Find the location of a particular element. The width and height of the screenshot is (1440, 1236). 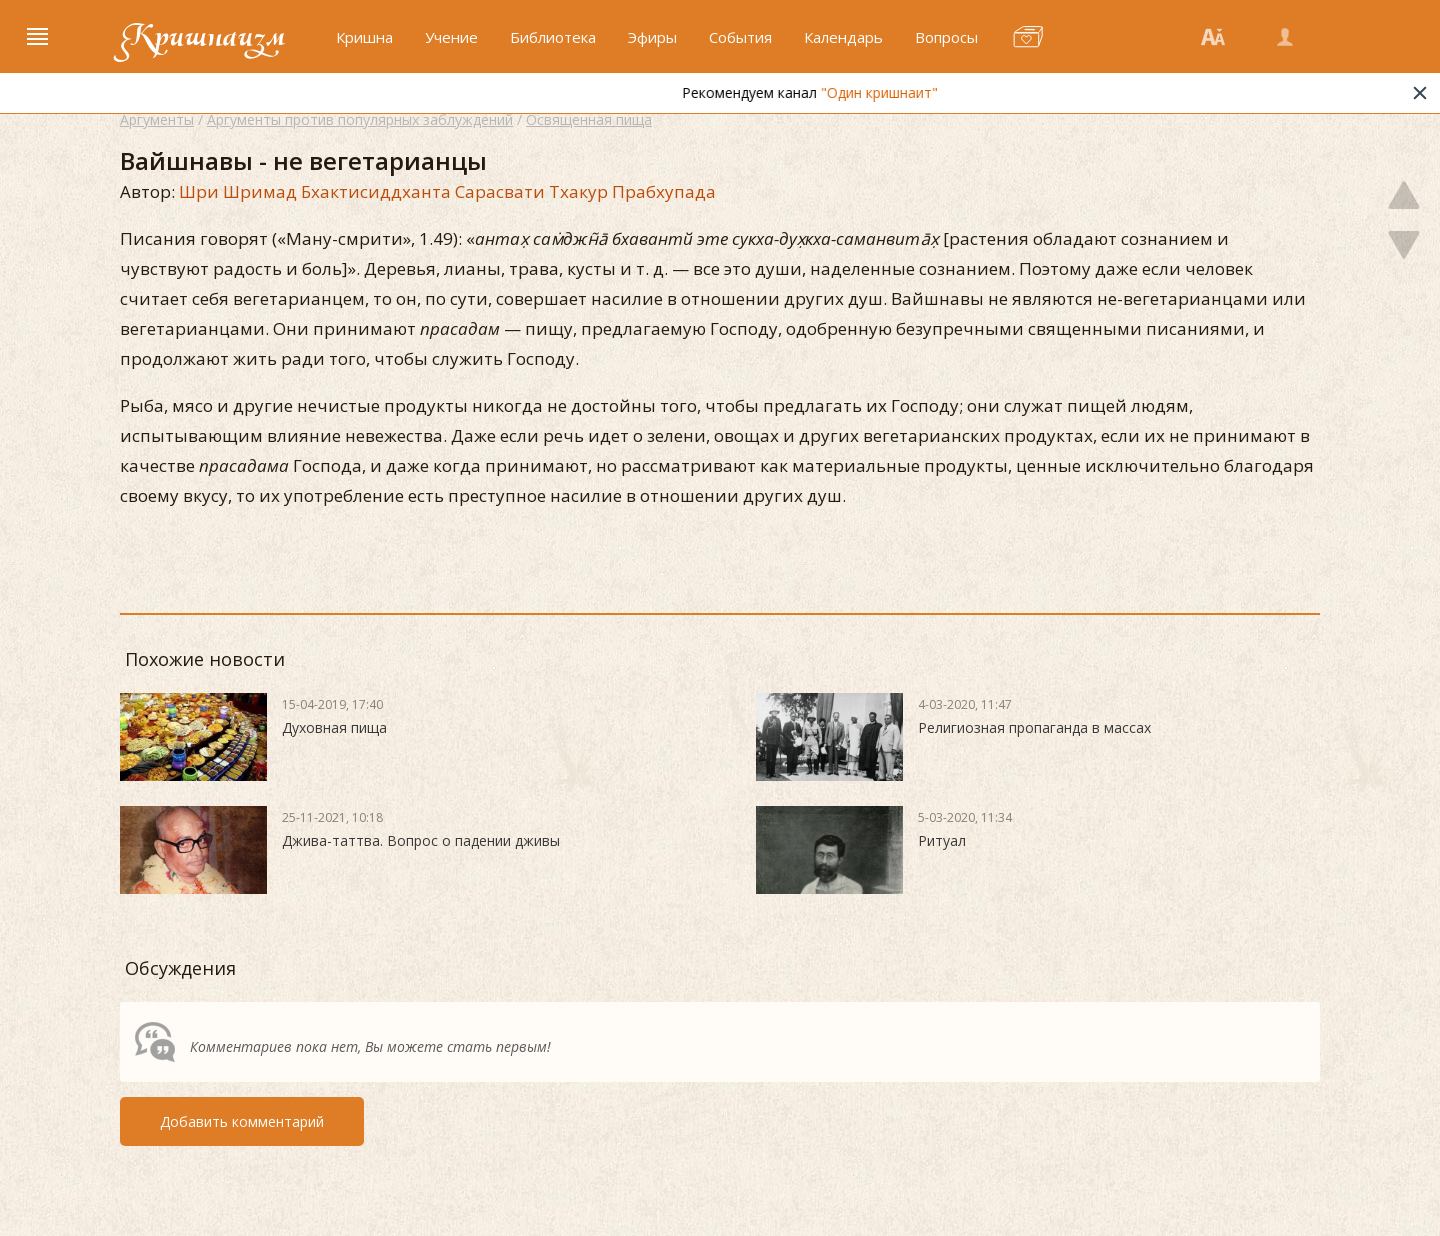

Кришна is located at coordinates (364, 37).